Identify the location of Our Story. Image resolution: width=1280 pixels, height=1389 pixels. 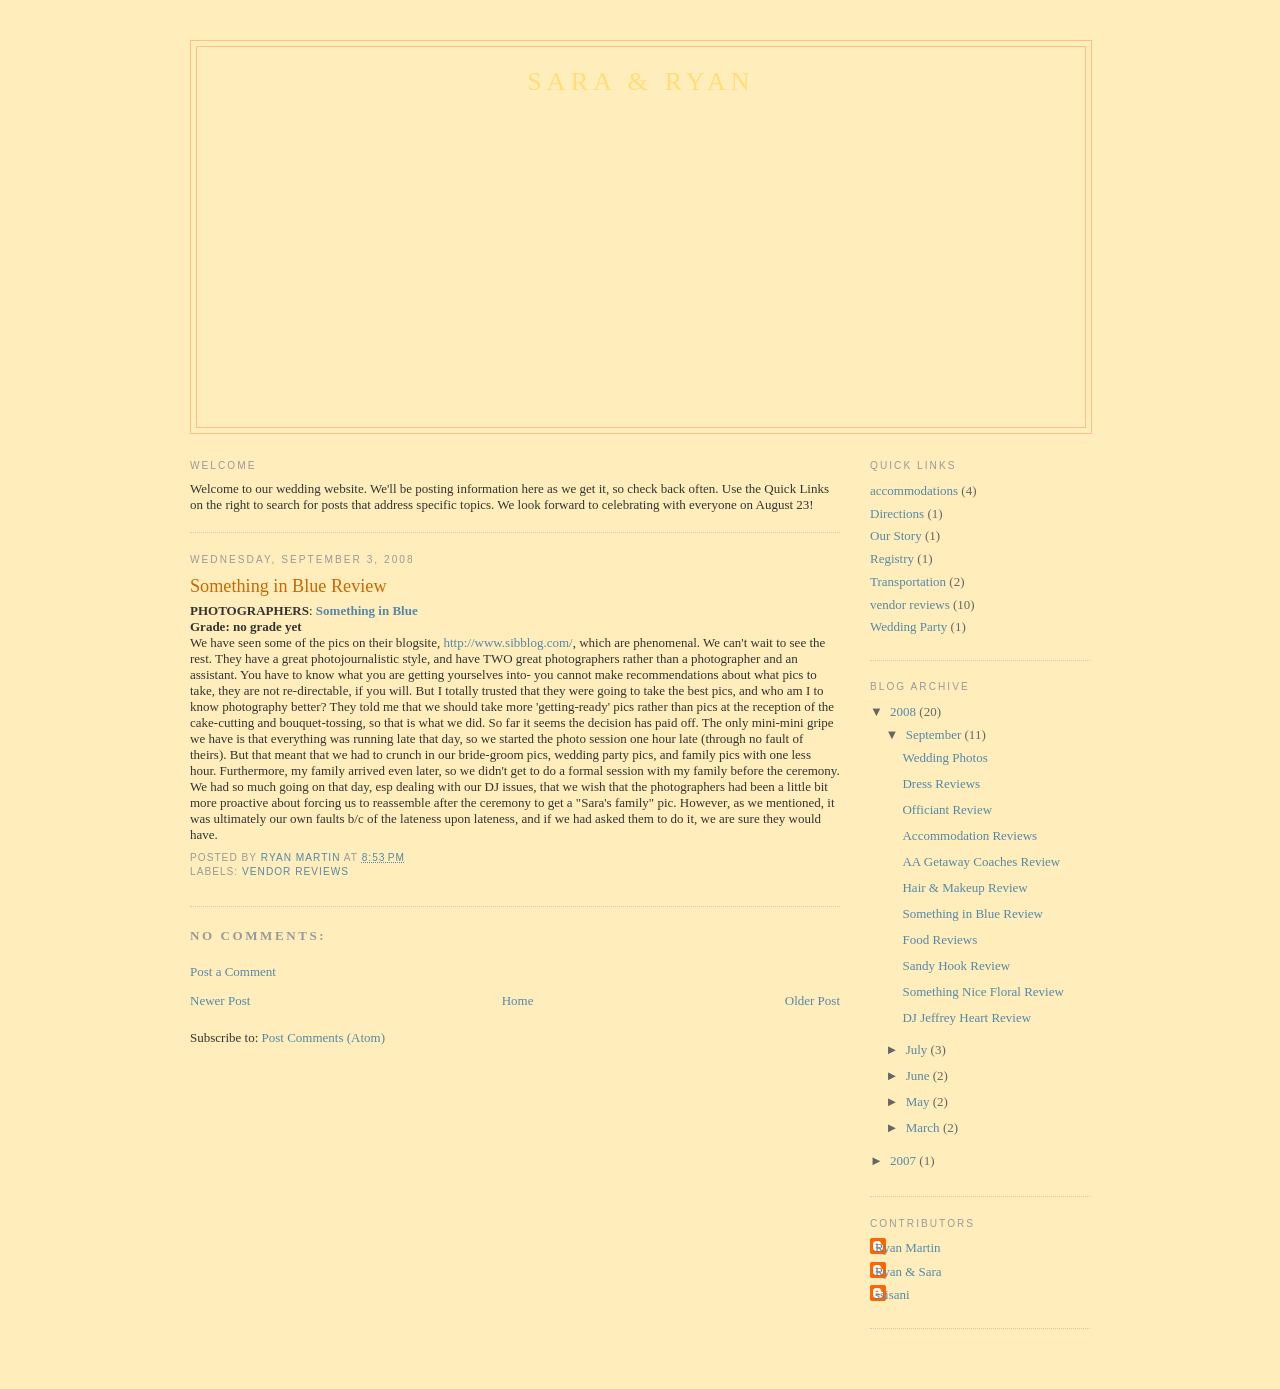
(896, 535).